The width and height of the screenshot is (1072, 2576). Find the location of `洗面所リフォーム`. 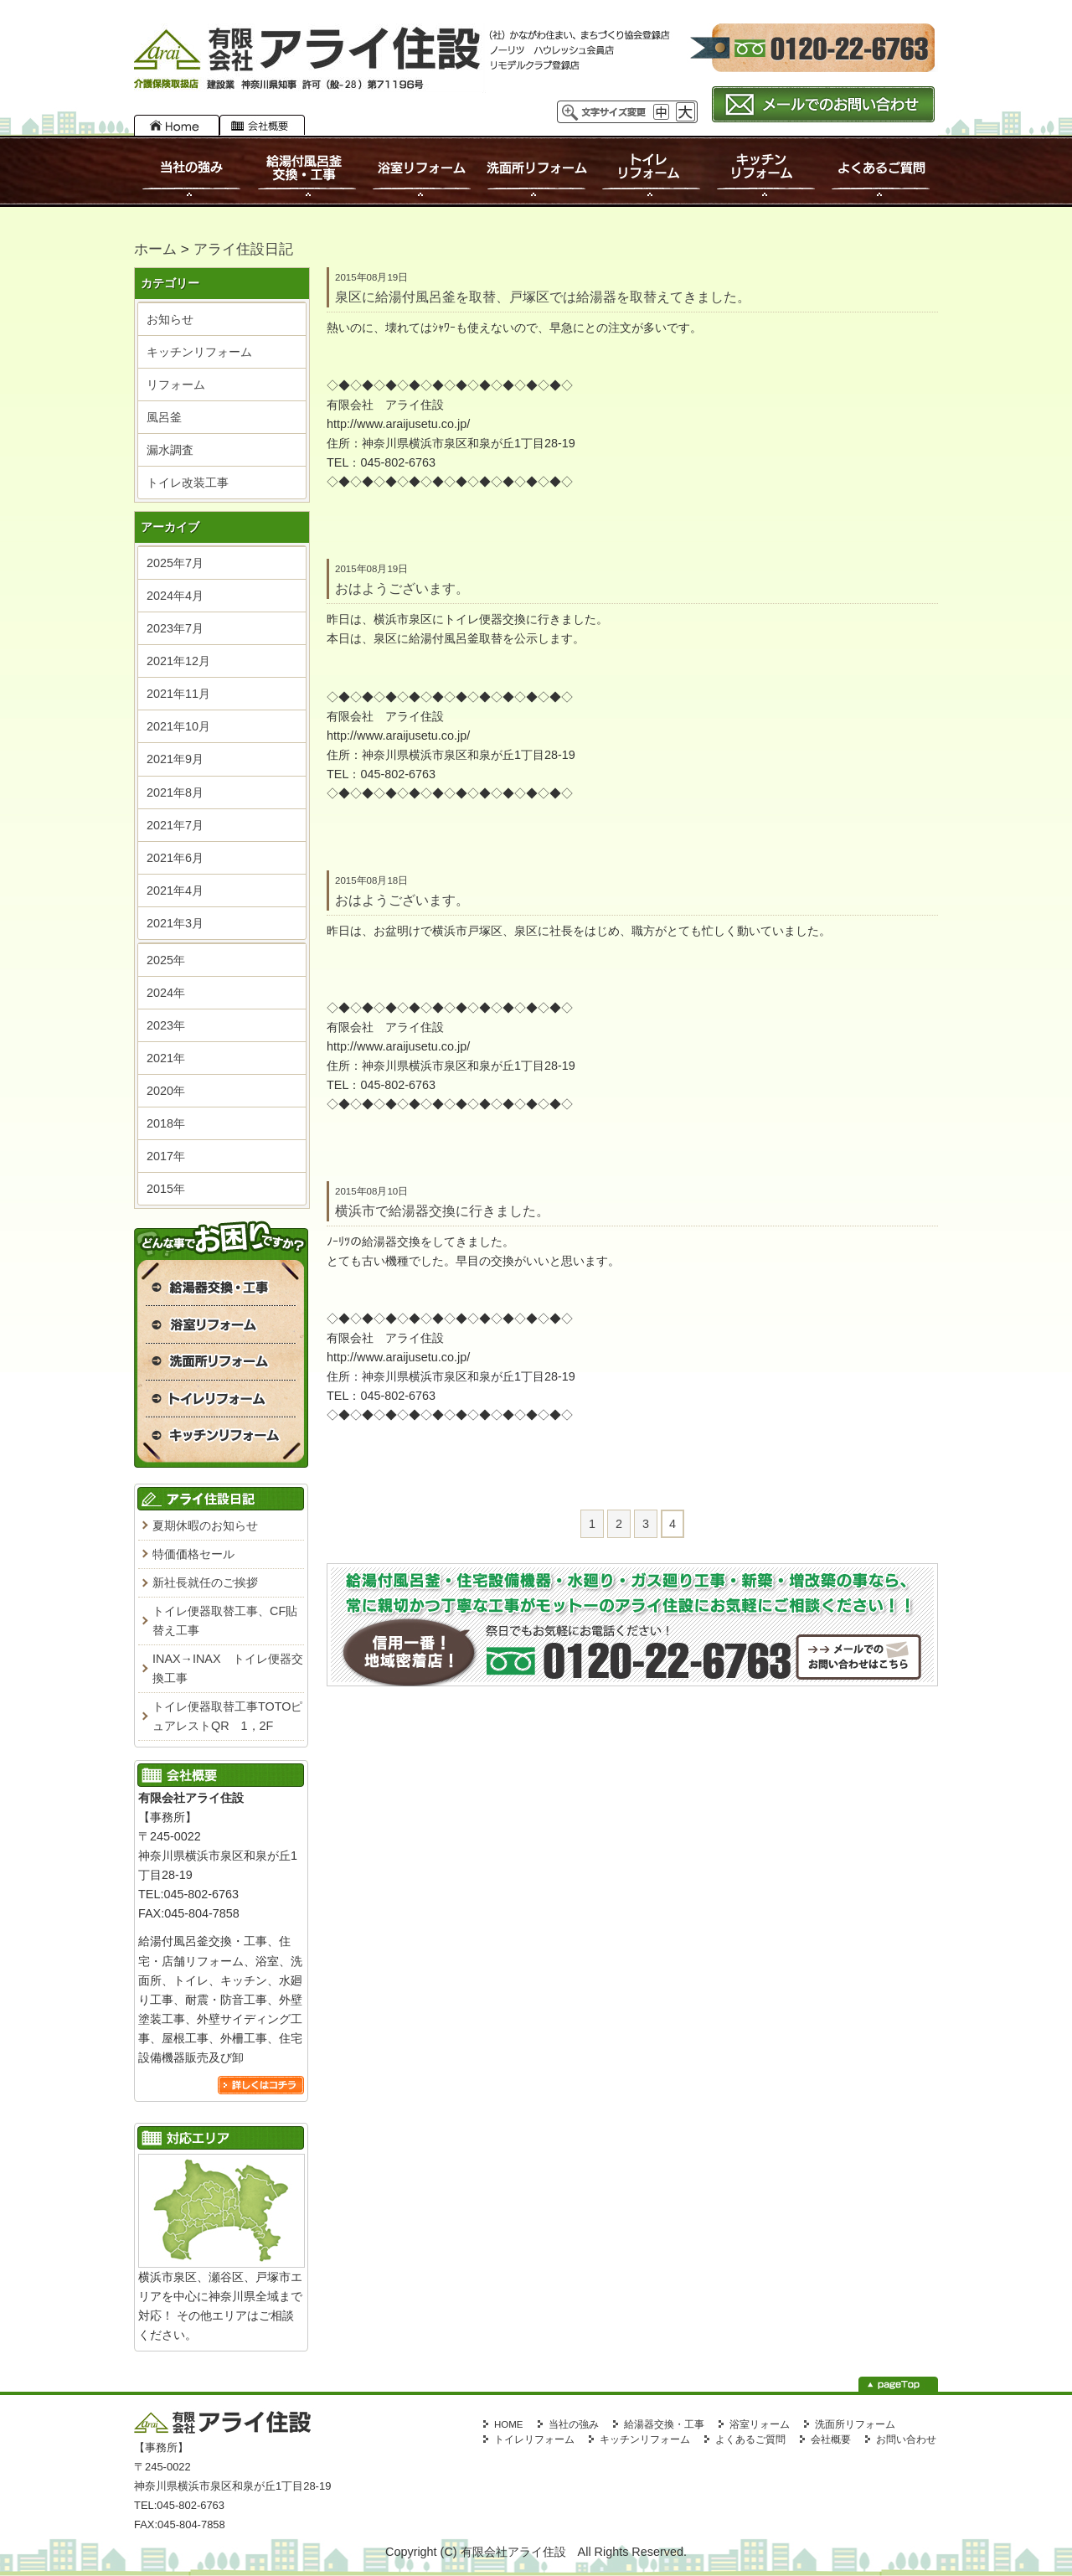

洗面所リフォーム is located at coordinates (536, 171).